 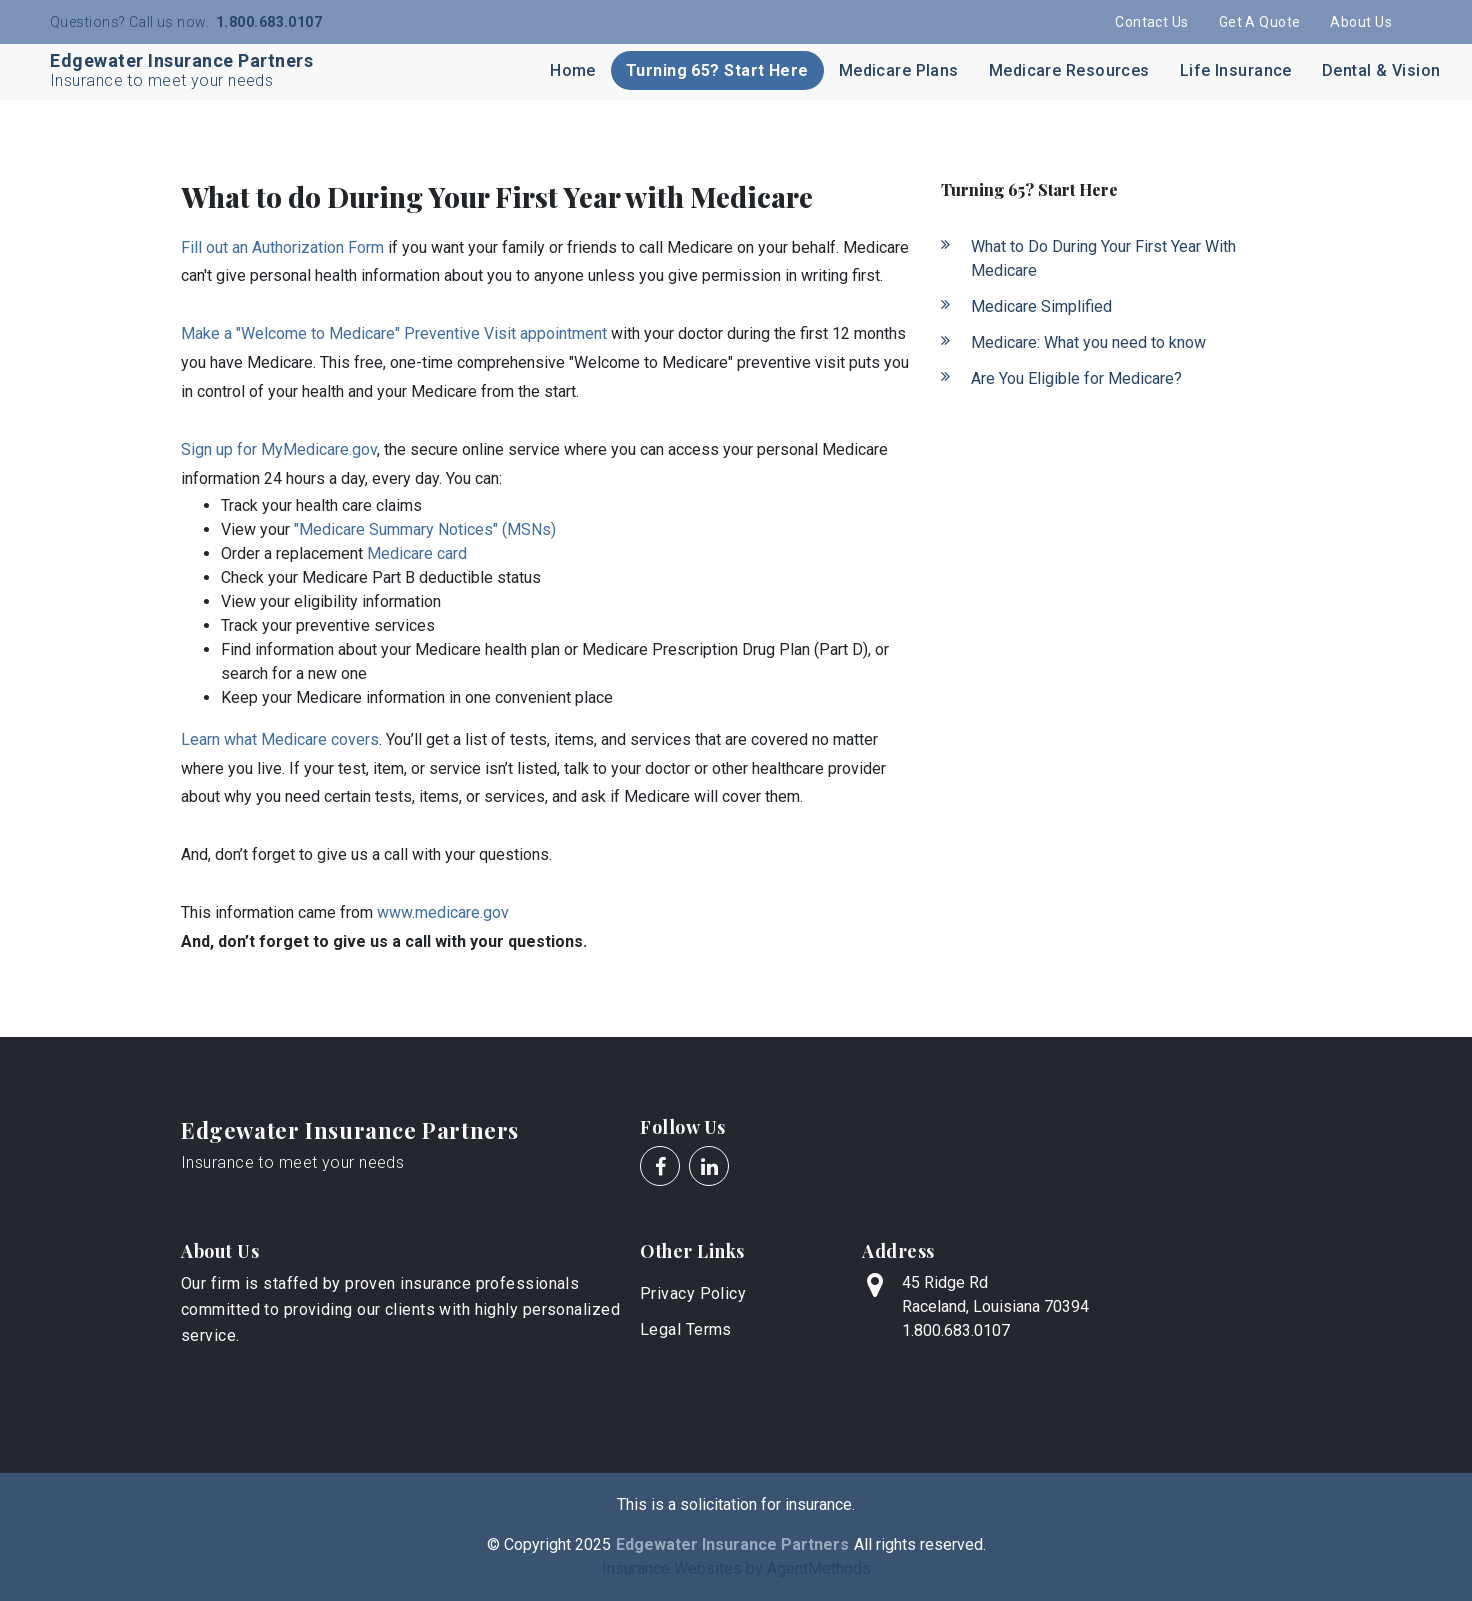 What do you see at coordinates (1236, 70) in the screenshot?
I see `Life Insurance` at bounding box center [1236, 70].